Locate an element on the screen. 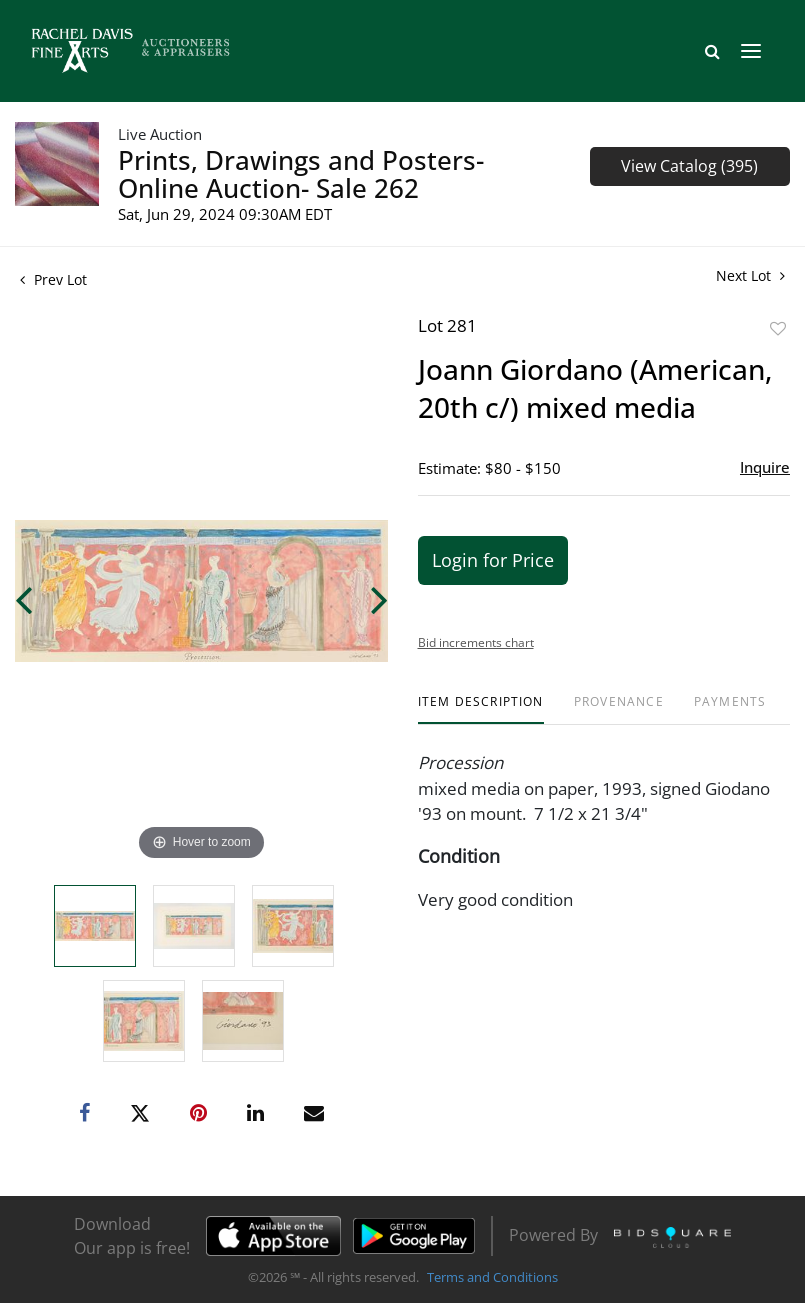  Prev Lot is located at coordinates (53, 279).